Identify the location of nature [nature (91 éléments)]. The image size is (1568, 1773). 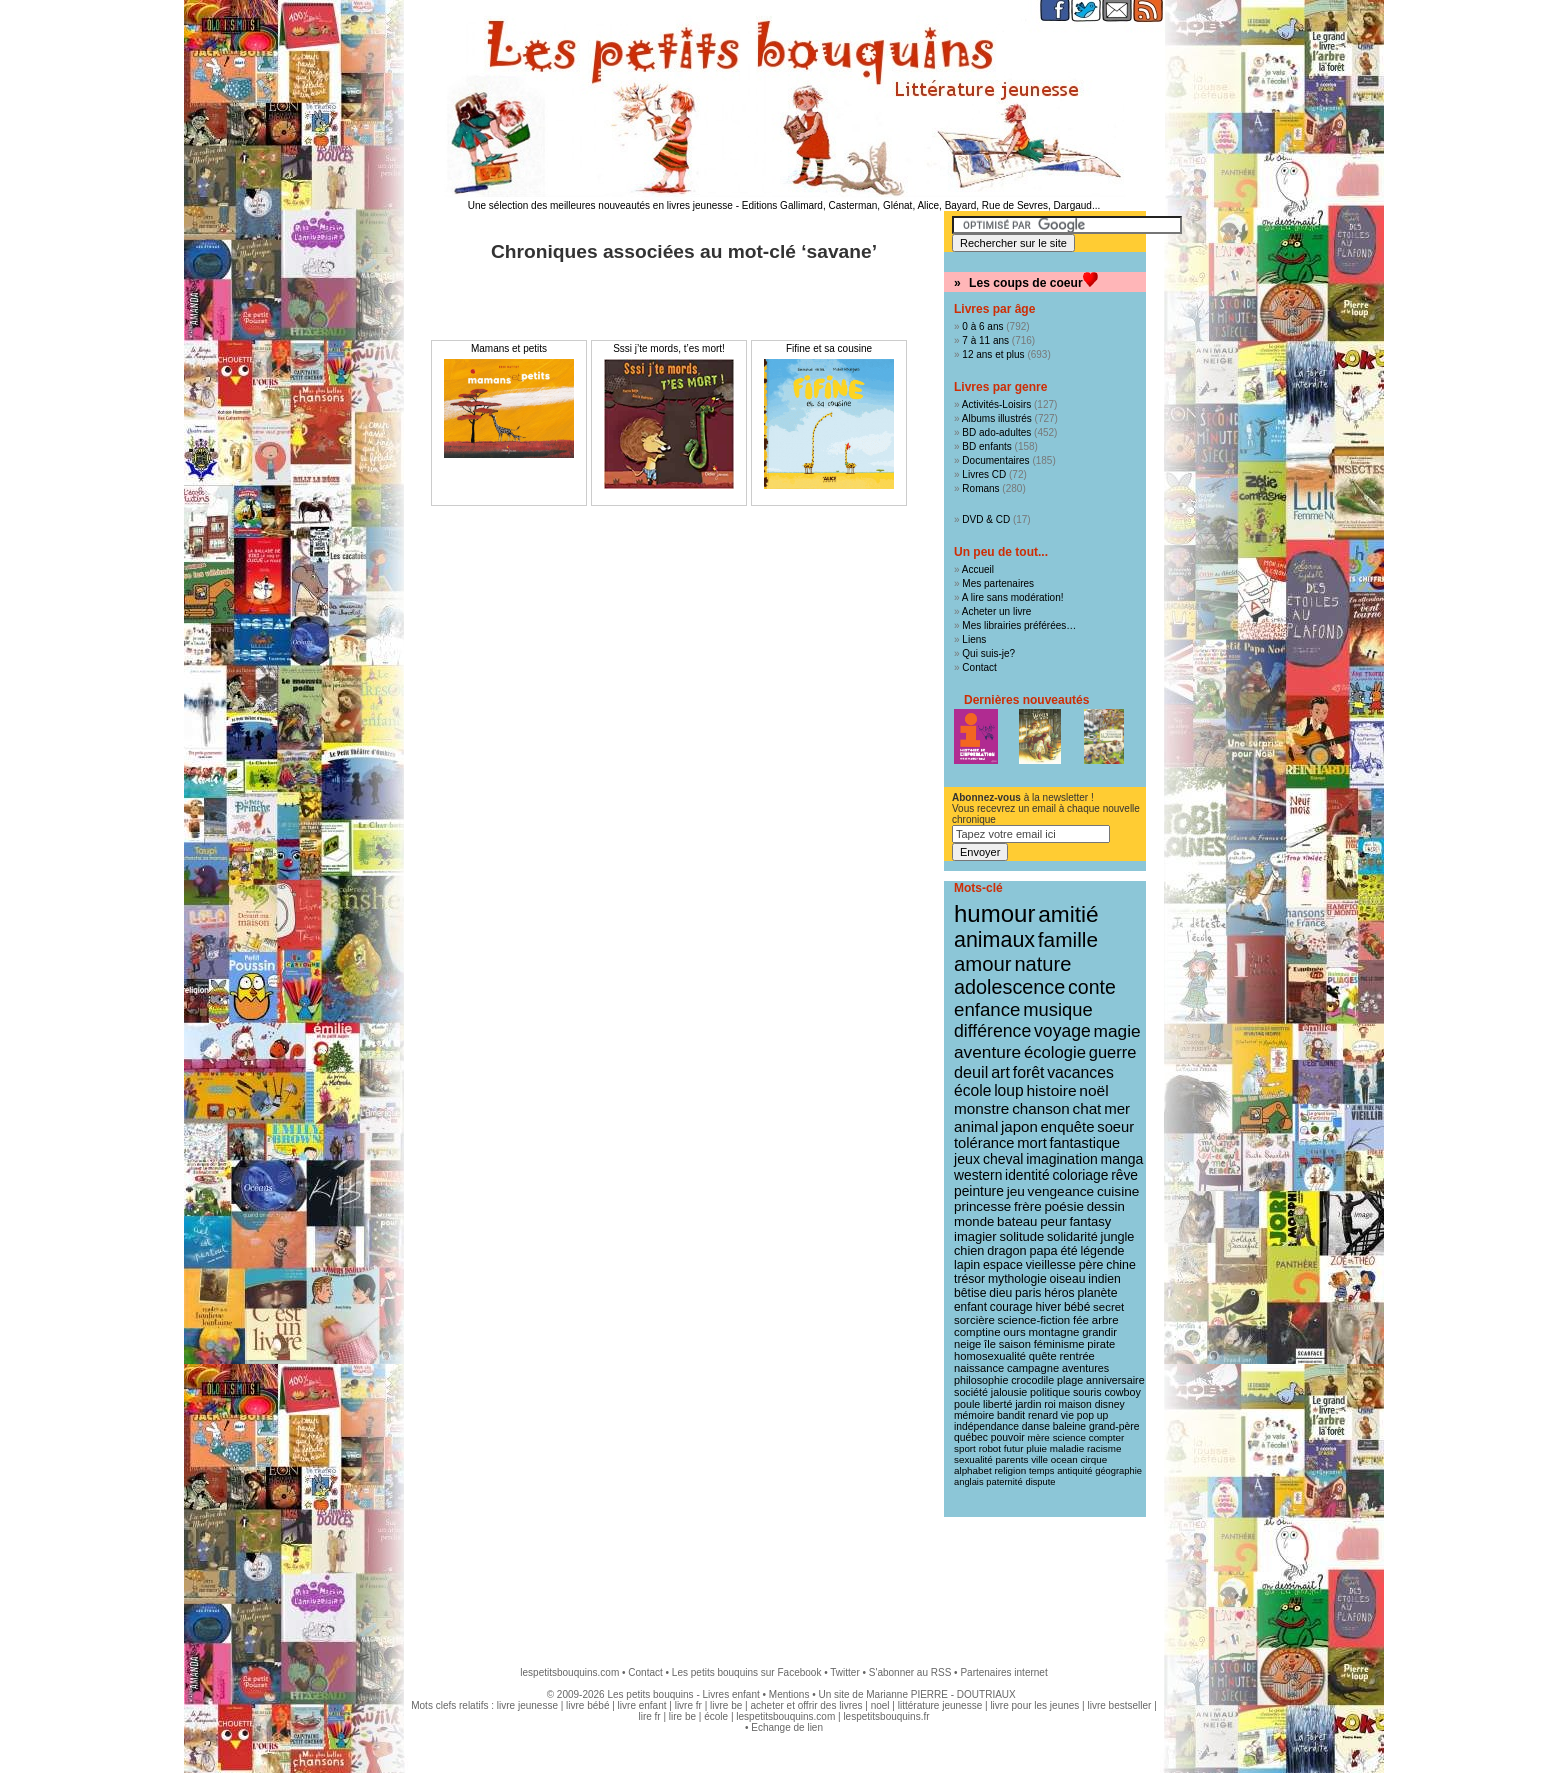
(1042, 964).